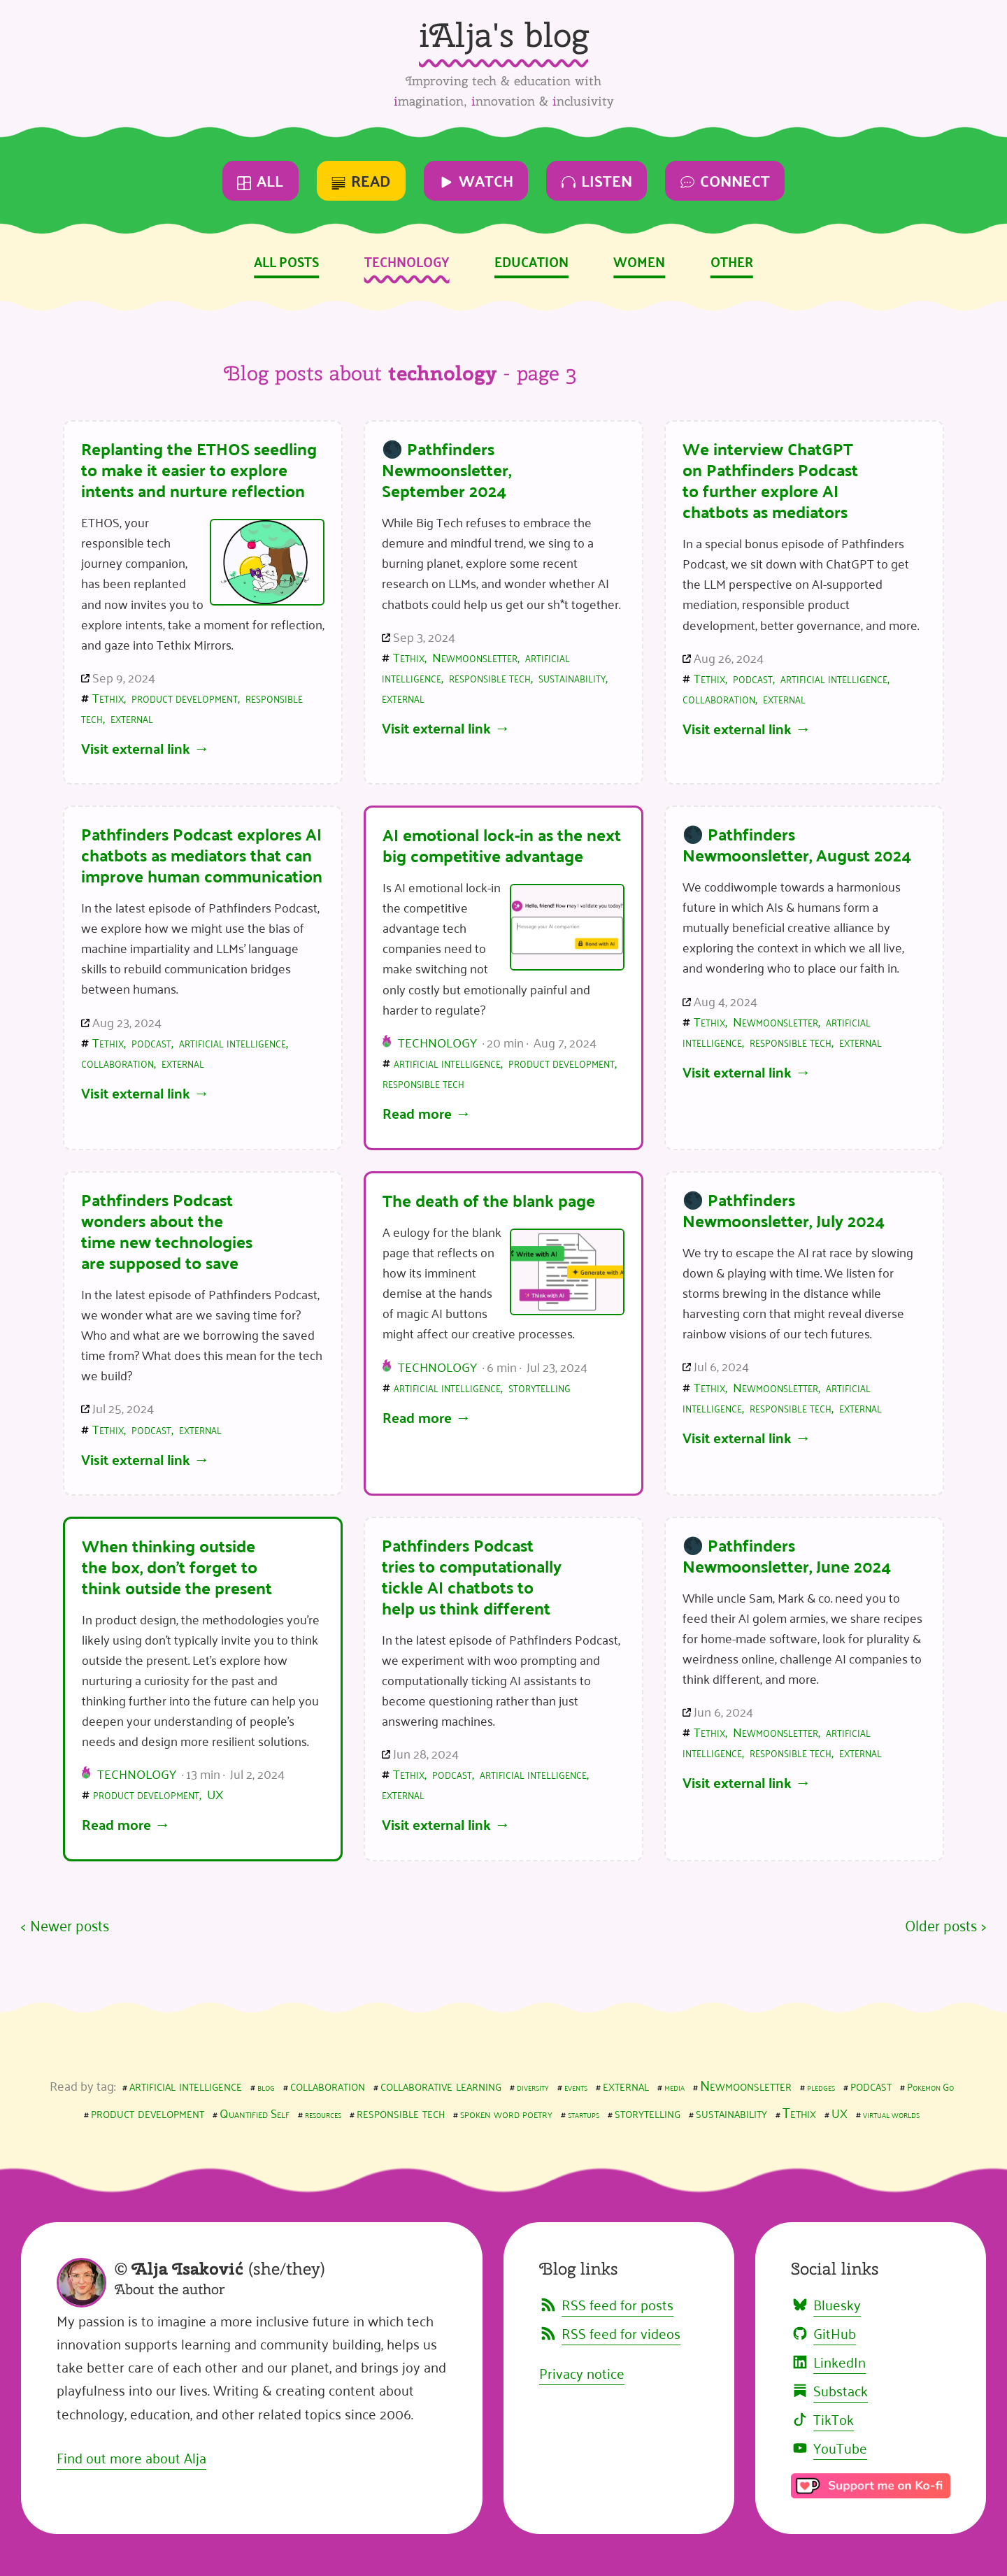 The height and width of the screenshot is (2576, 1007). Describe the element at coordinates (476, 180) in the screenshot. I see `Watch` at that location.